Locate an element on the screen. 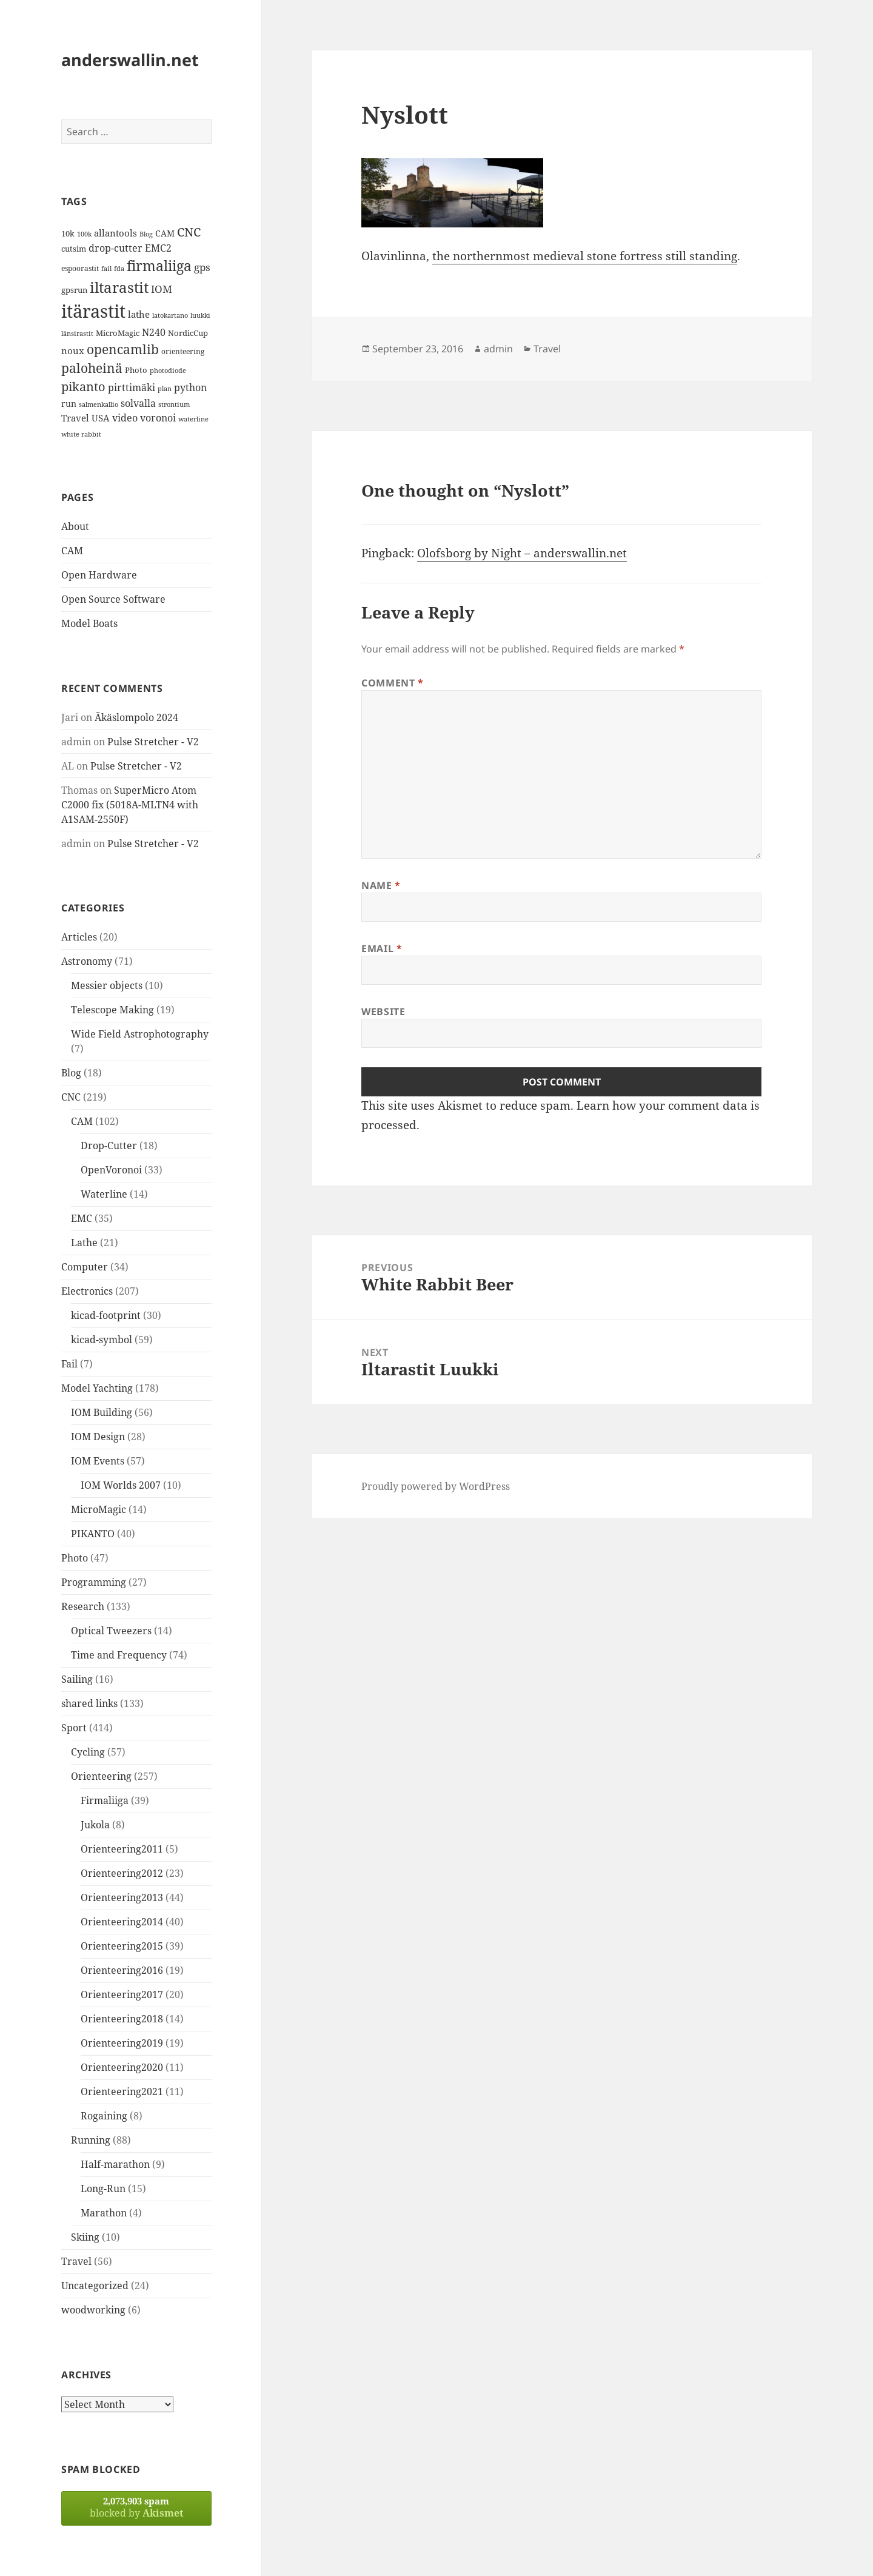 The width and height of the screenshot is (873, 2576). Orienteering2017 is located at coordinates (122, 1994).